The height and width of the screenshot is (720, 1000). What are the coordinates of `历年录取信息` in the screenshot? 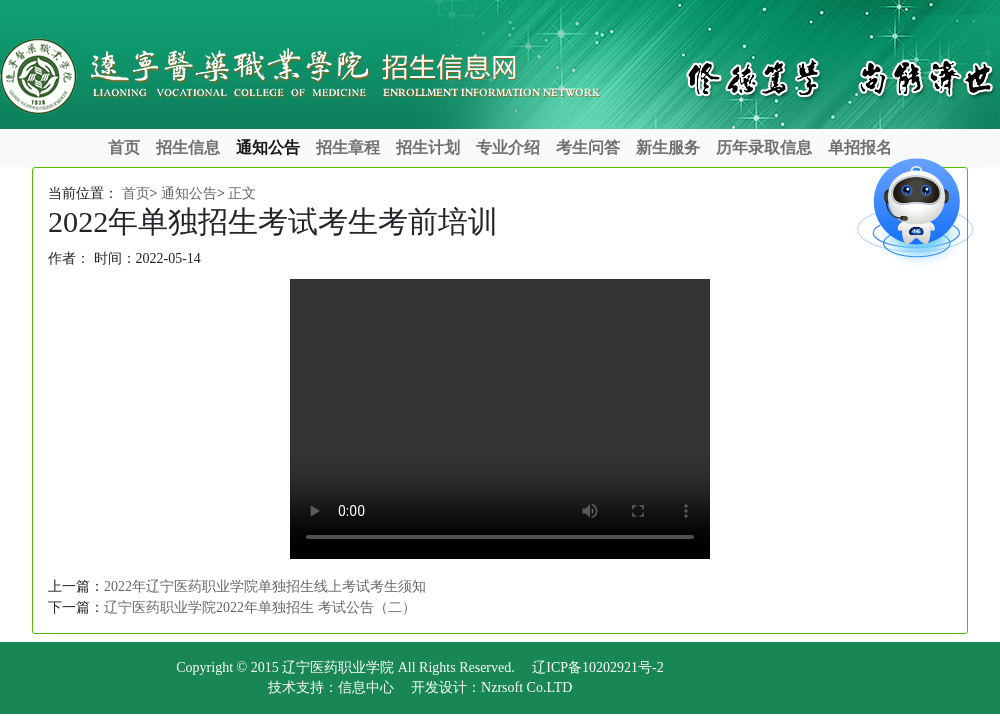 It's located at (764, 147).